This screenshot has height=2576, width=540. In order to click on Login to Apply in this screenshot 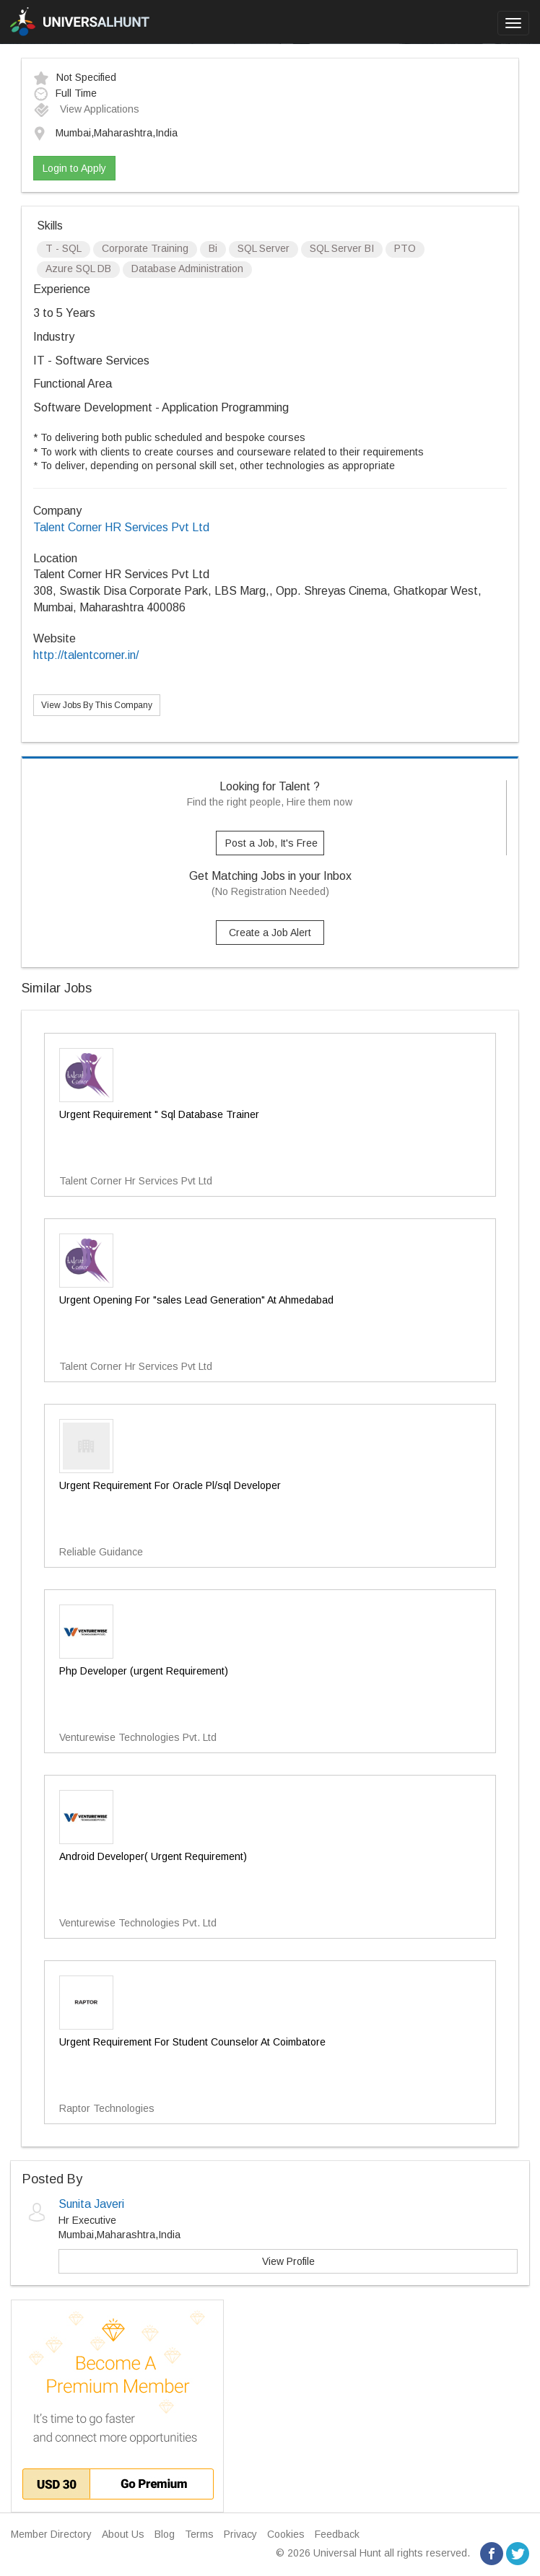, I will do `click(74, 168)`.